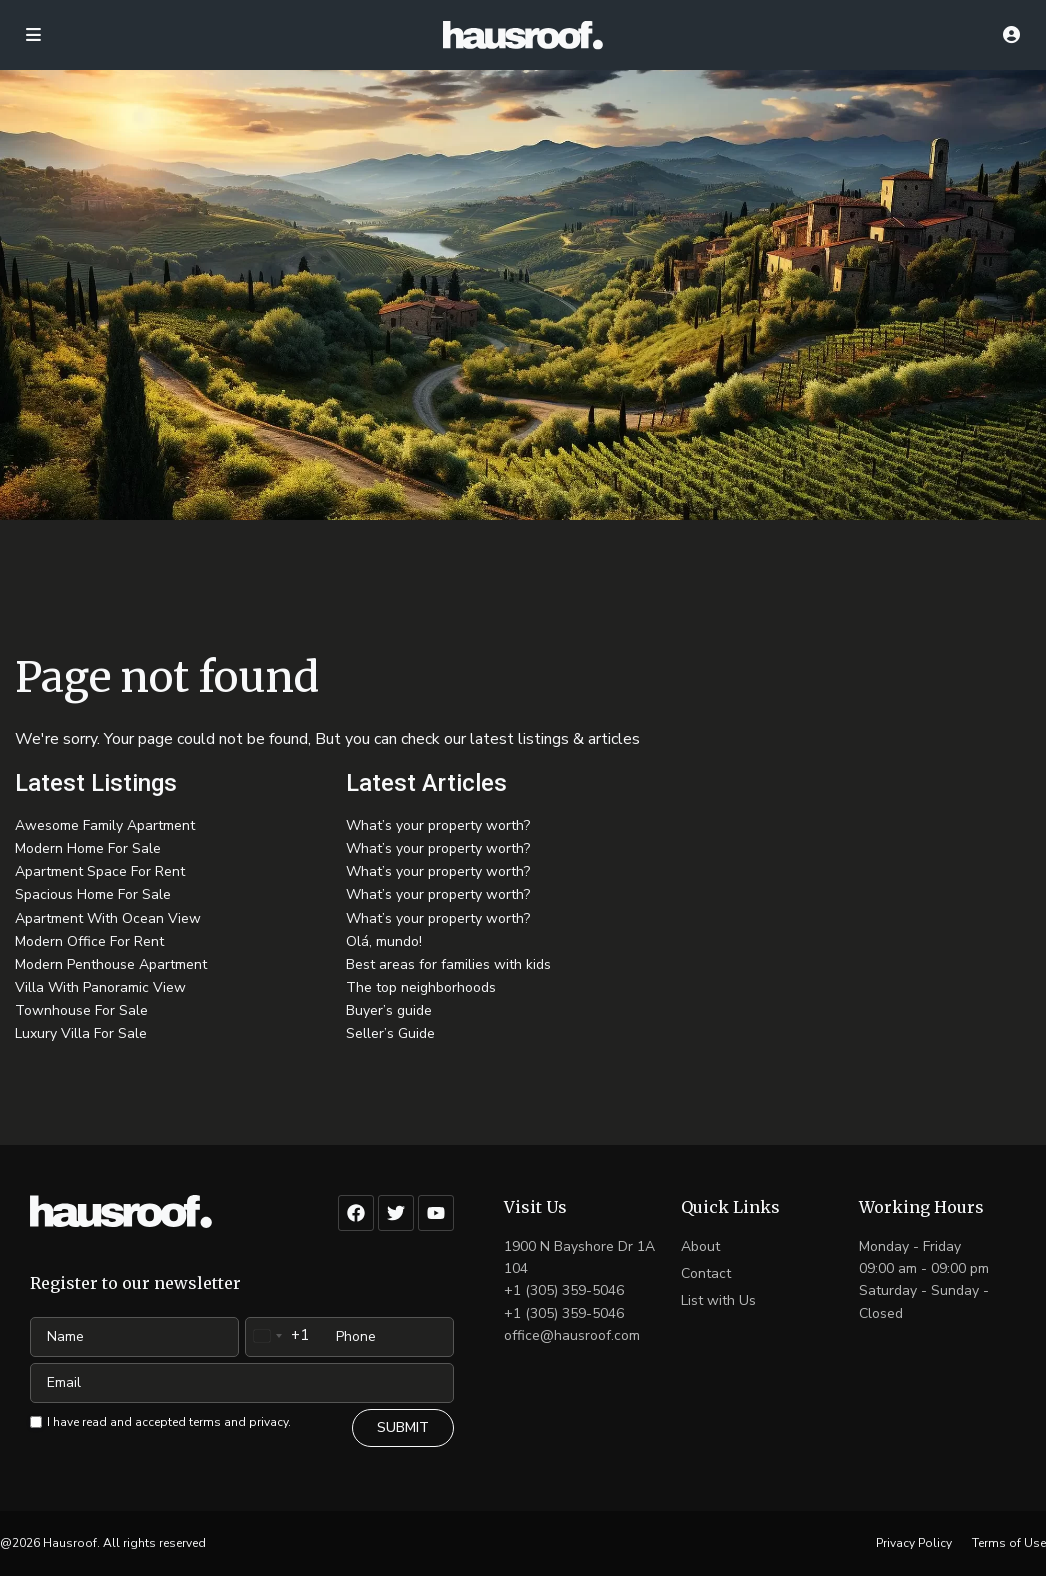 This screenshot has height=1576, width=1046. I want to click on Spacious Home For Sale, so click(93, 894).